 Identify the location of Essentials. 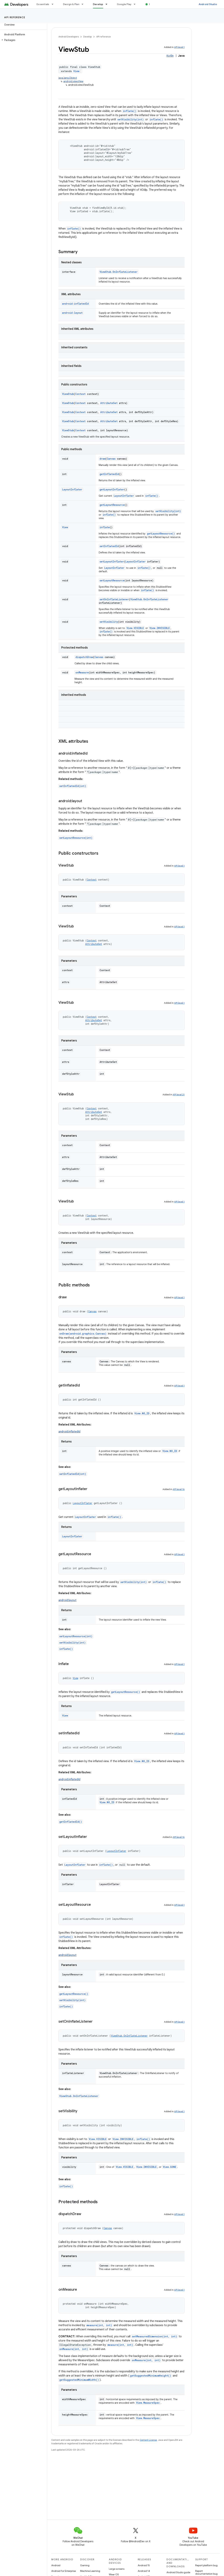
(43, 4).